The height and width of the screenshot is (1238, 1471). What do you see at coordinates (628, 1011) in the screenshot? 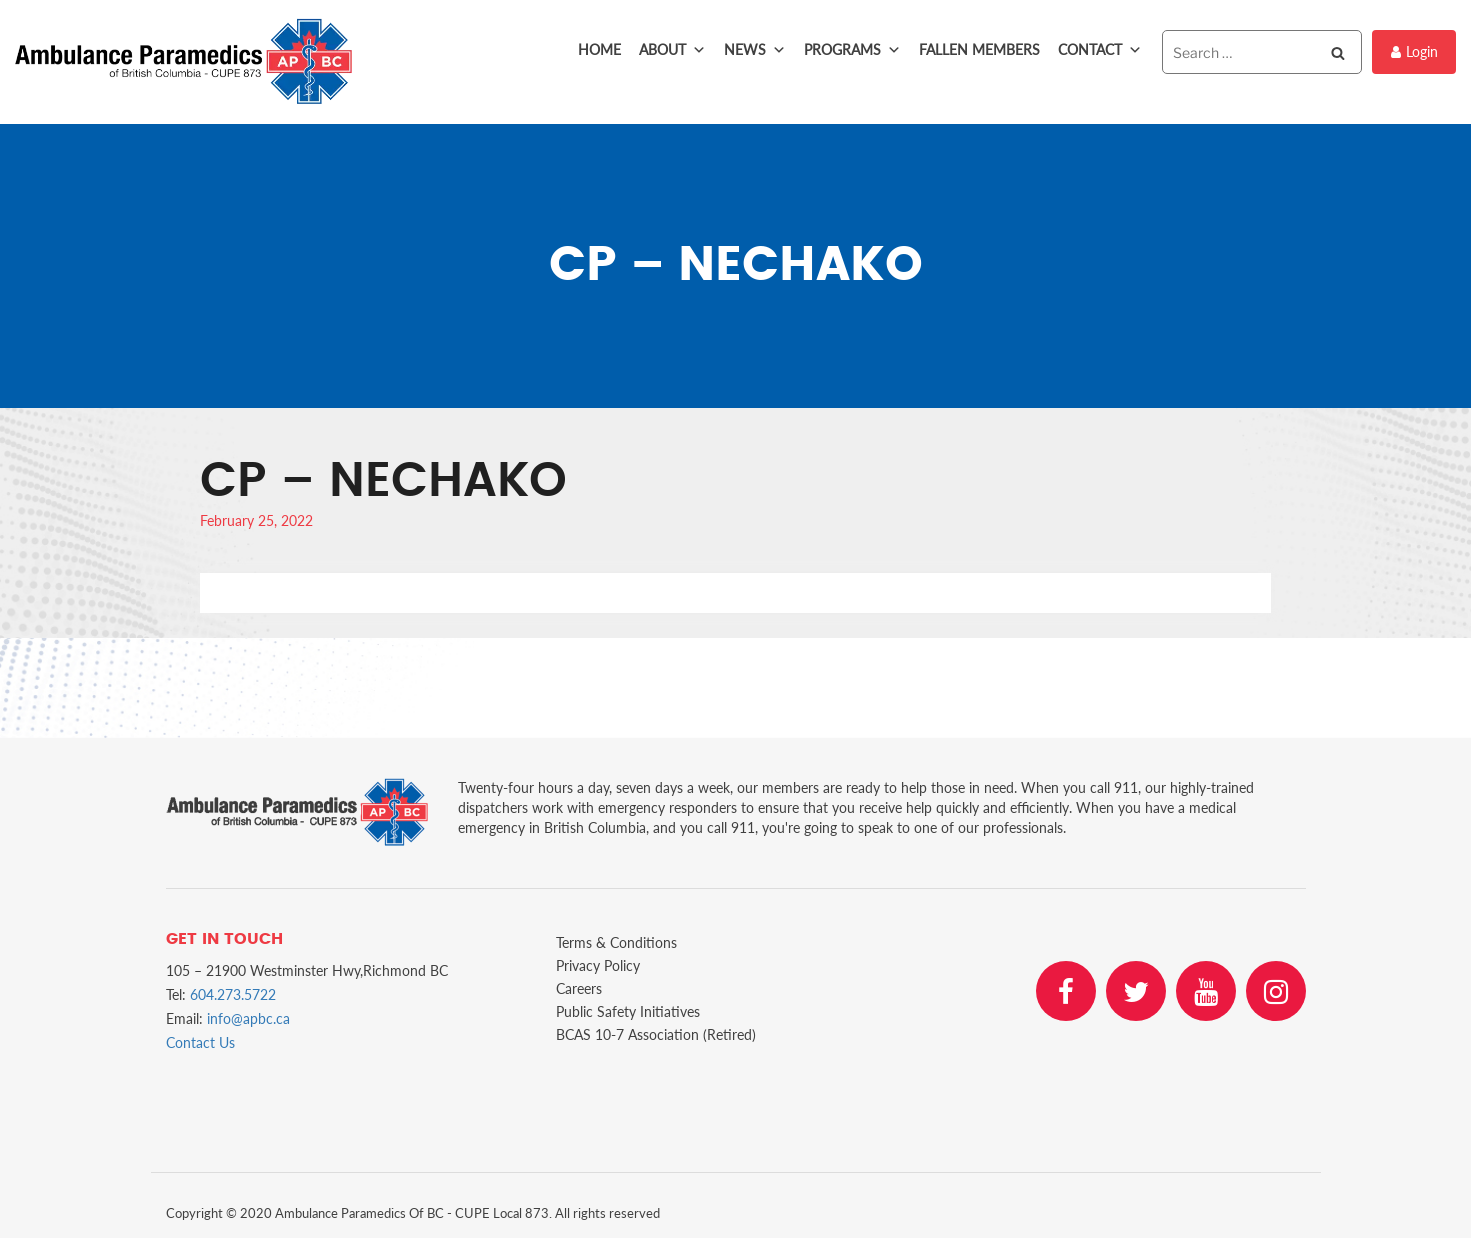
I see `Public Safety Initiatives` at bounding box center [628, 1011].